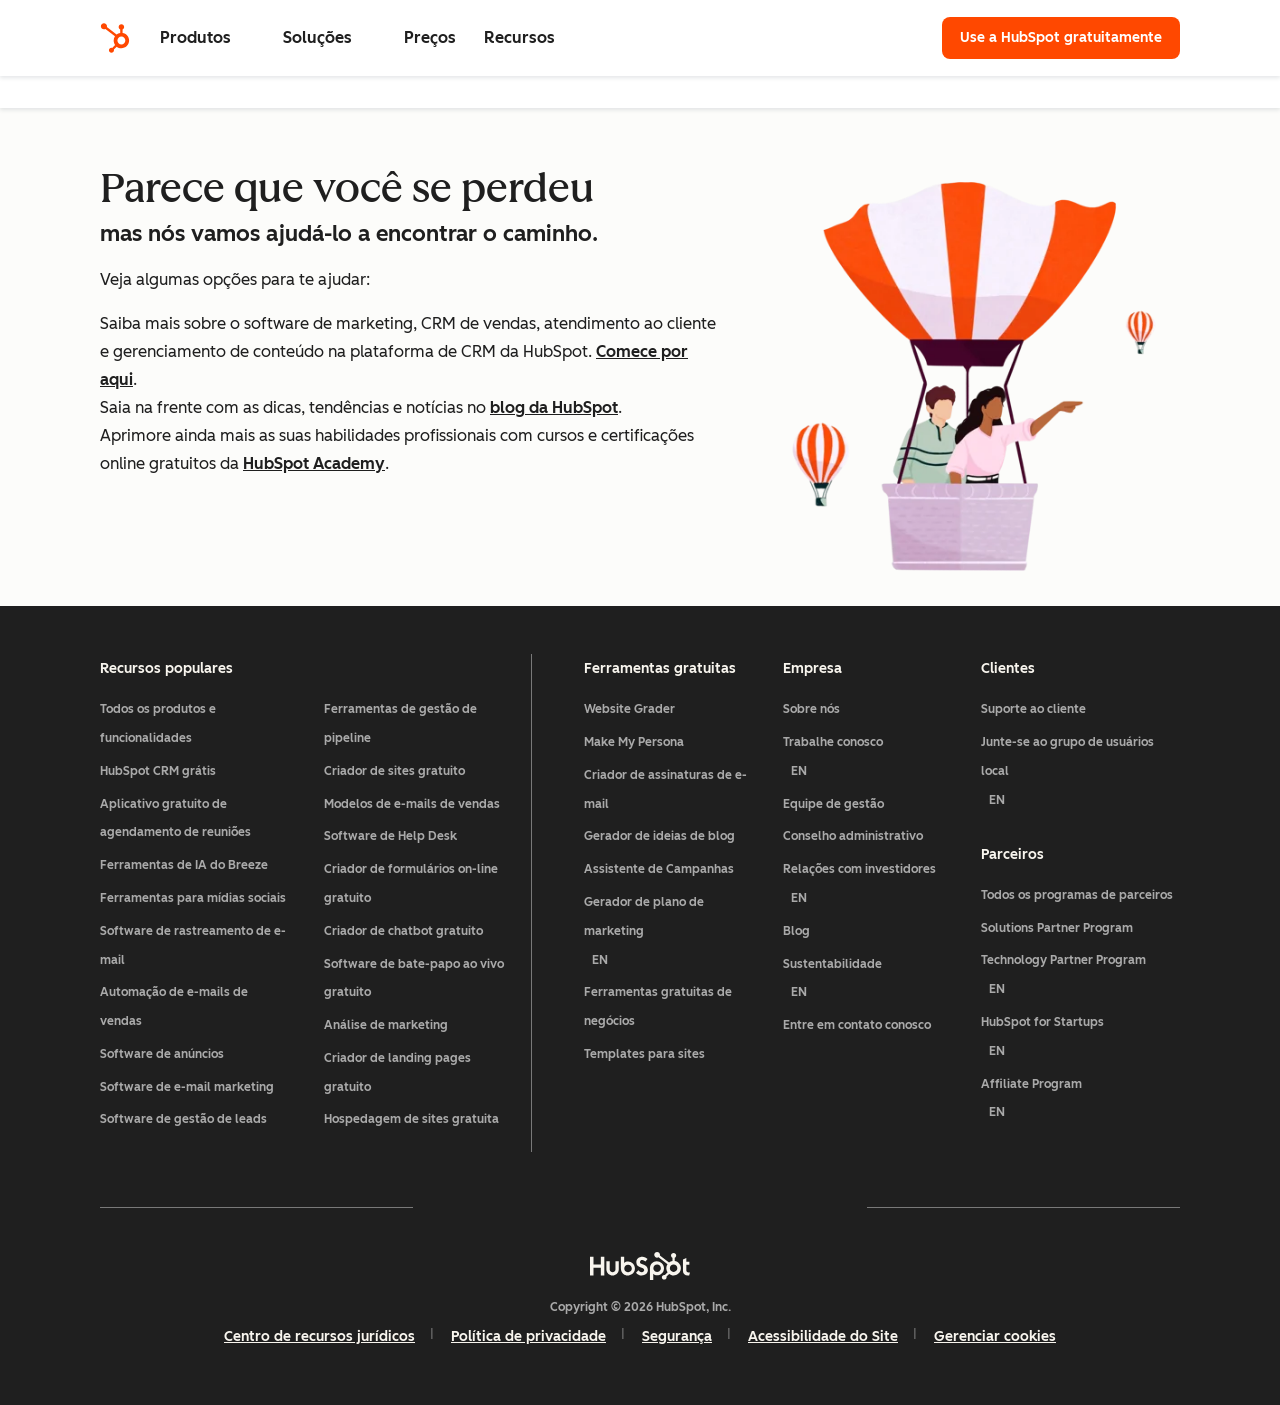 This screenshot has height=1405, width=1280. I want to click on Templates para sites, so click(644, 1054).